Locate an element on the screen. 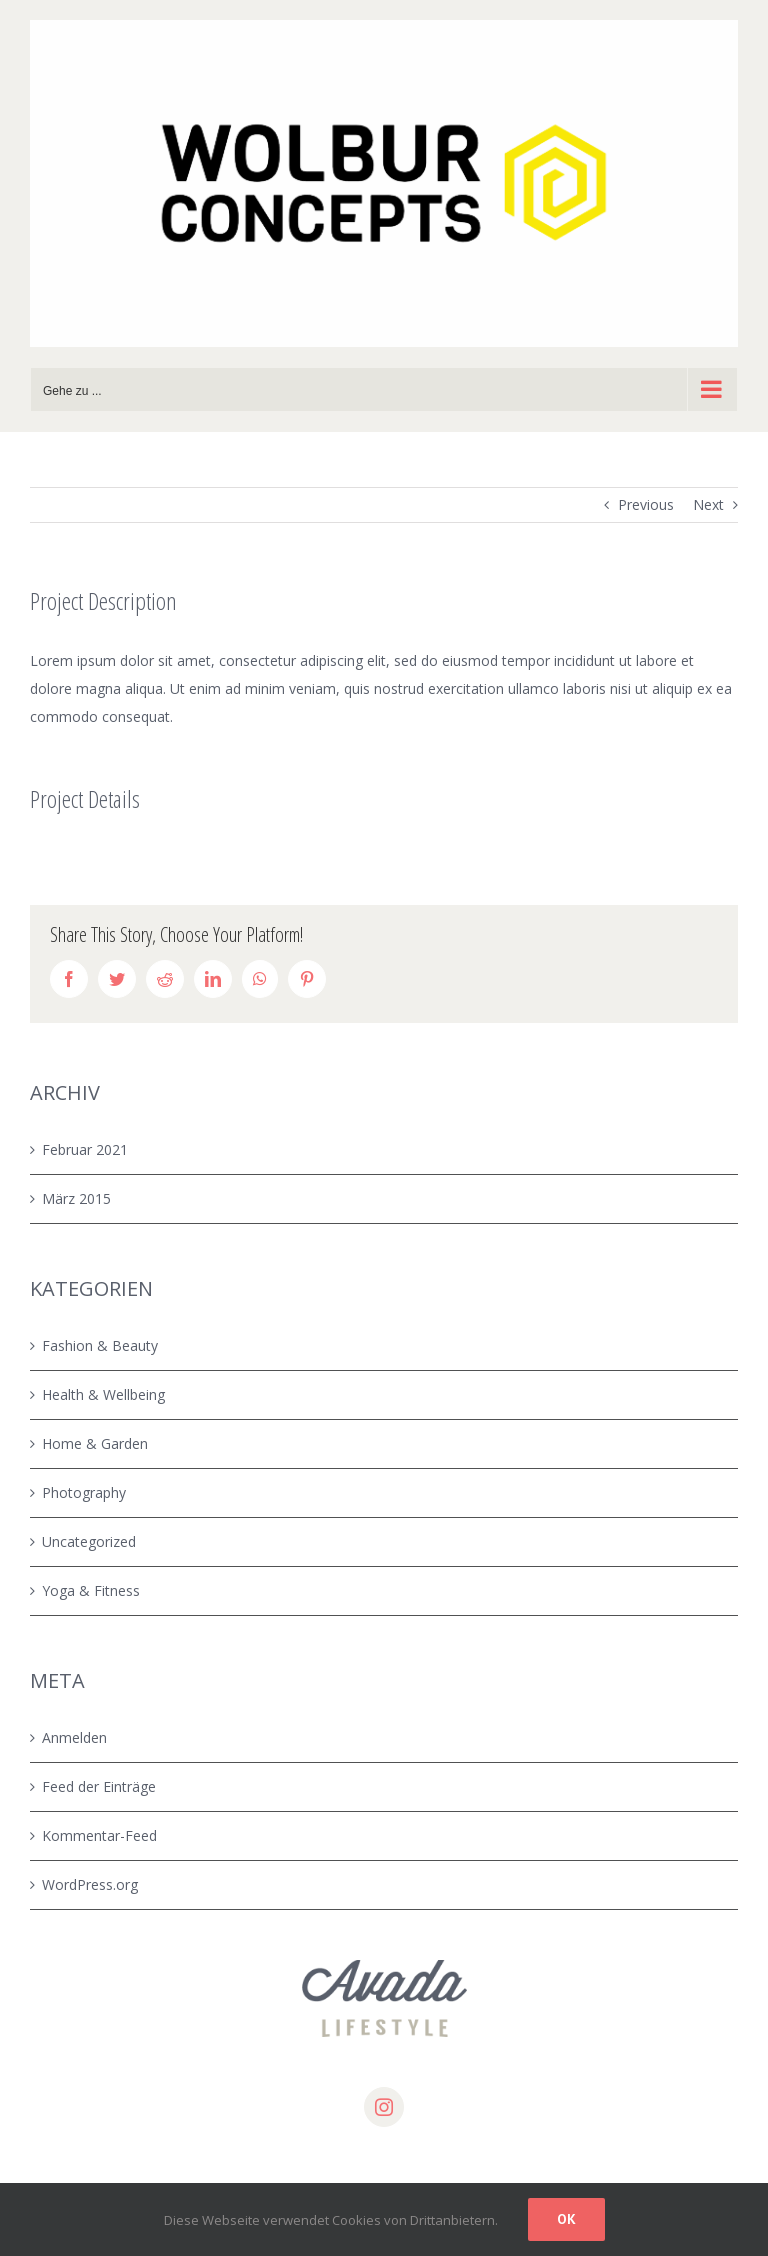 The height and width of the screenshot is (2256, 768). Kommentar-Feed is located at coordinates (99, 1835).